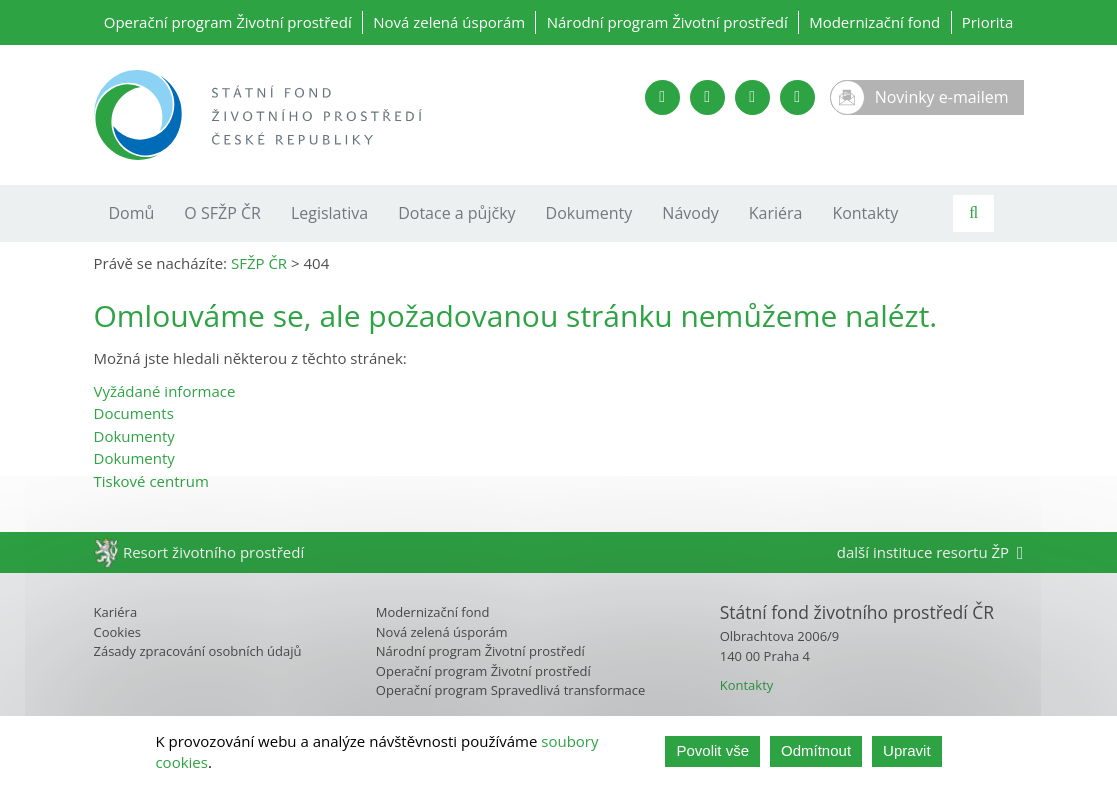  I want to click on Legislativa, so click(329, 213).